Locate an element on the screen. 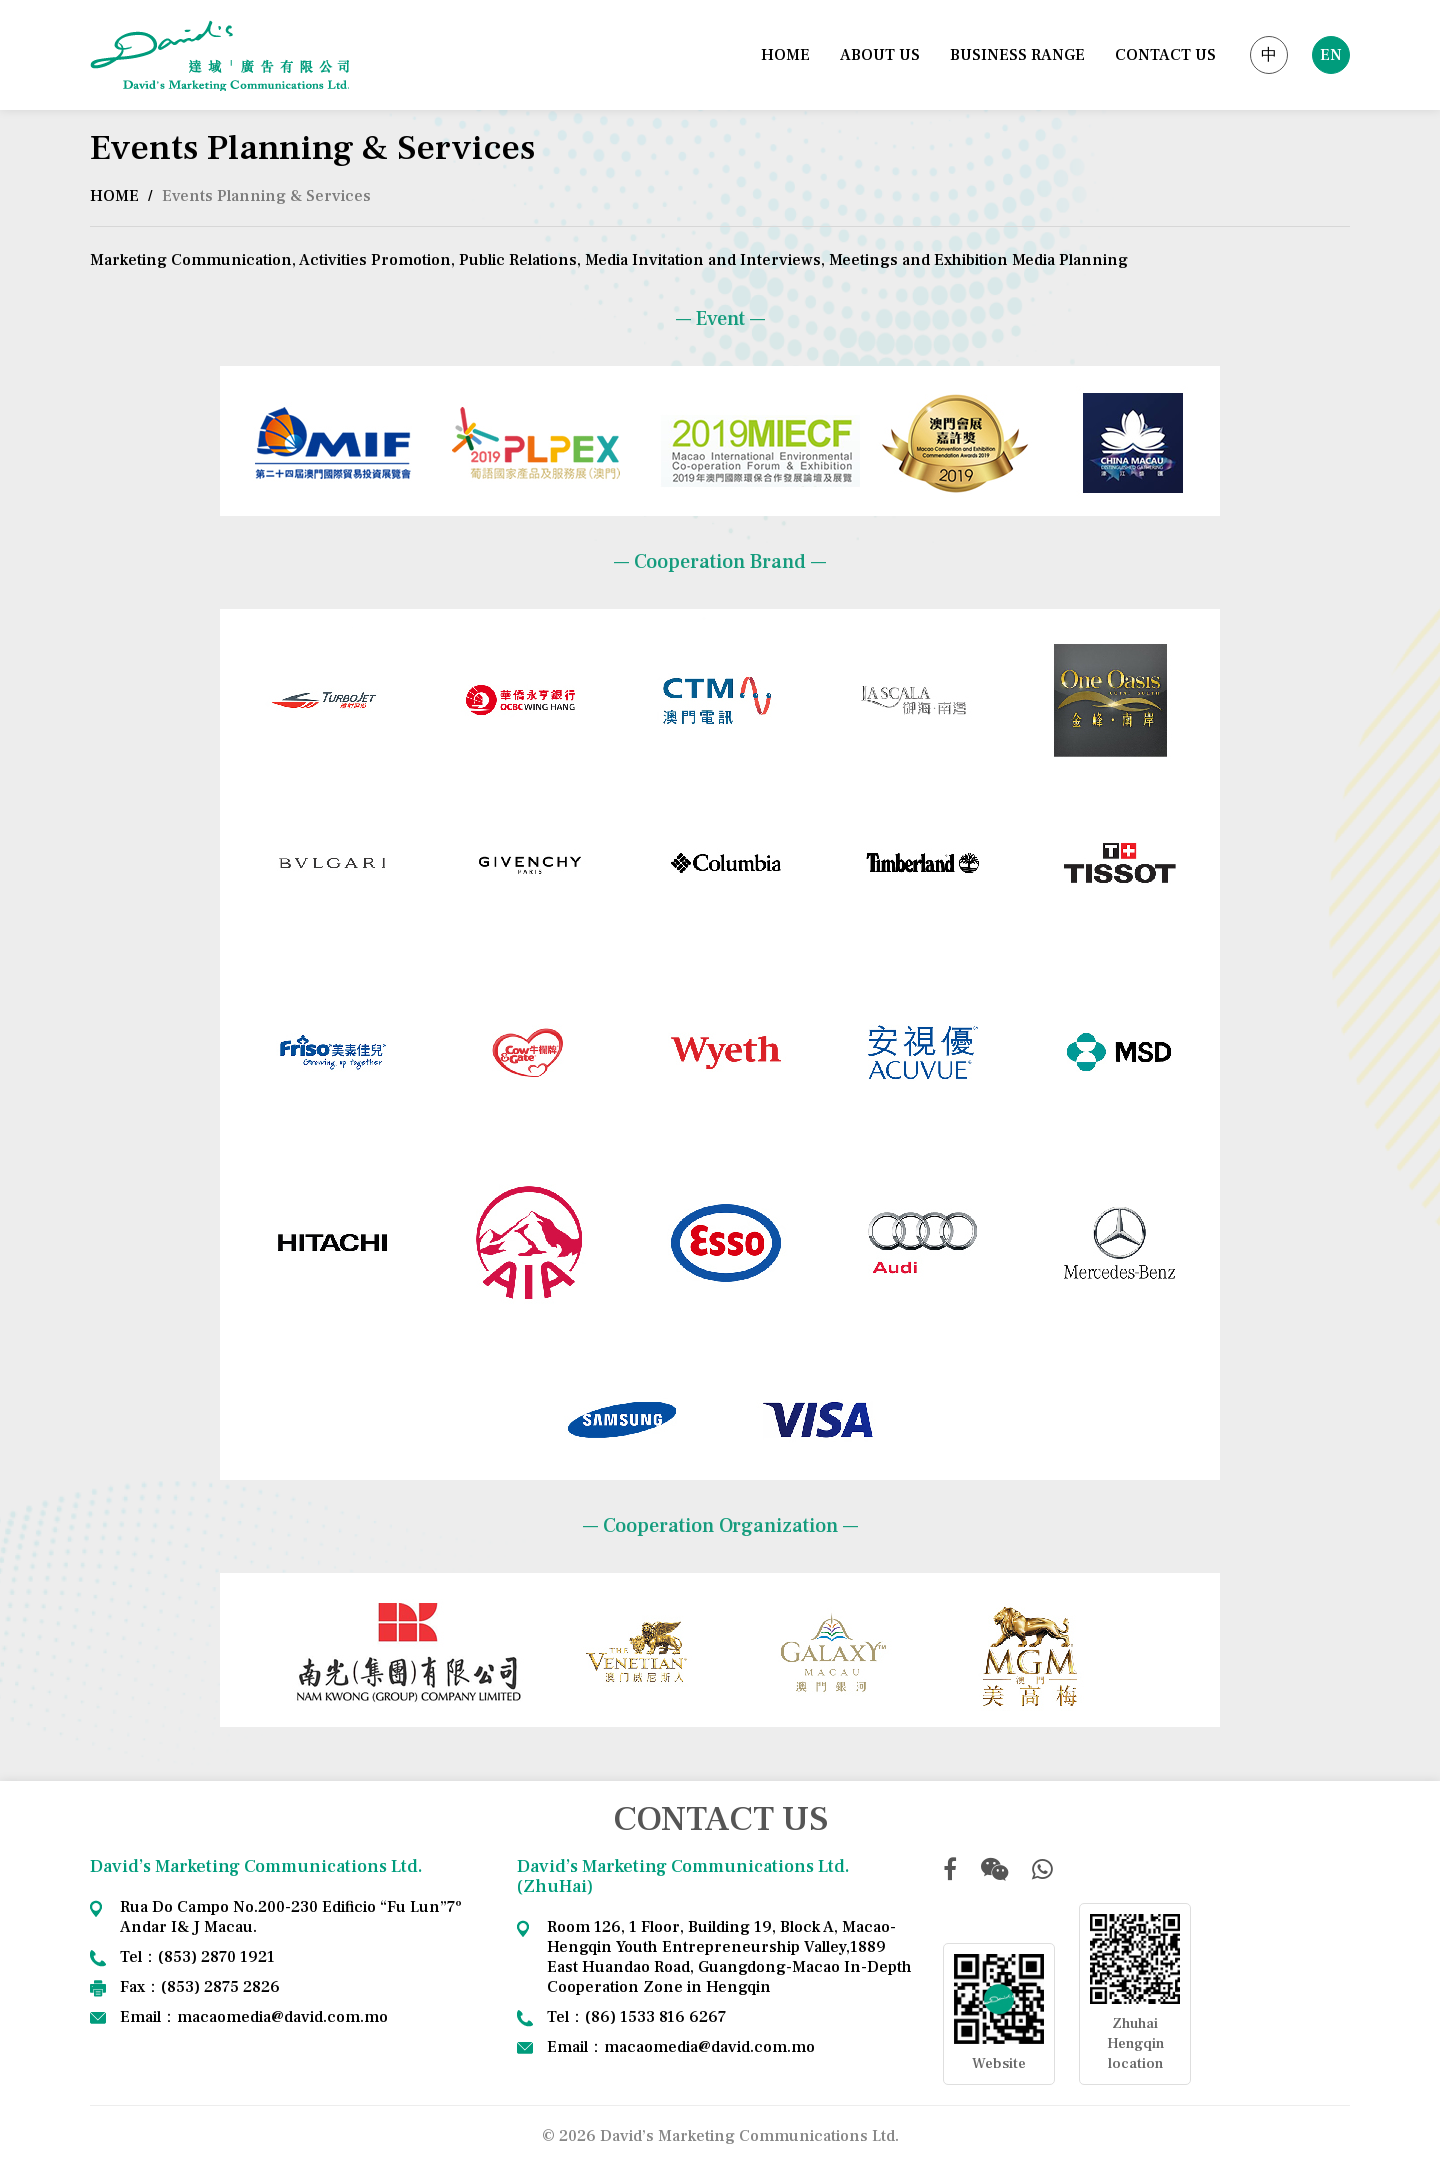 The height and width of the screenshot is (2166, 1440). HOME is located at coordinates (785, 55).